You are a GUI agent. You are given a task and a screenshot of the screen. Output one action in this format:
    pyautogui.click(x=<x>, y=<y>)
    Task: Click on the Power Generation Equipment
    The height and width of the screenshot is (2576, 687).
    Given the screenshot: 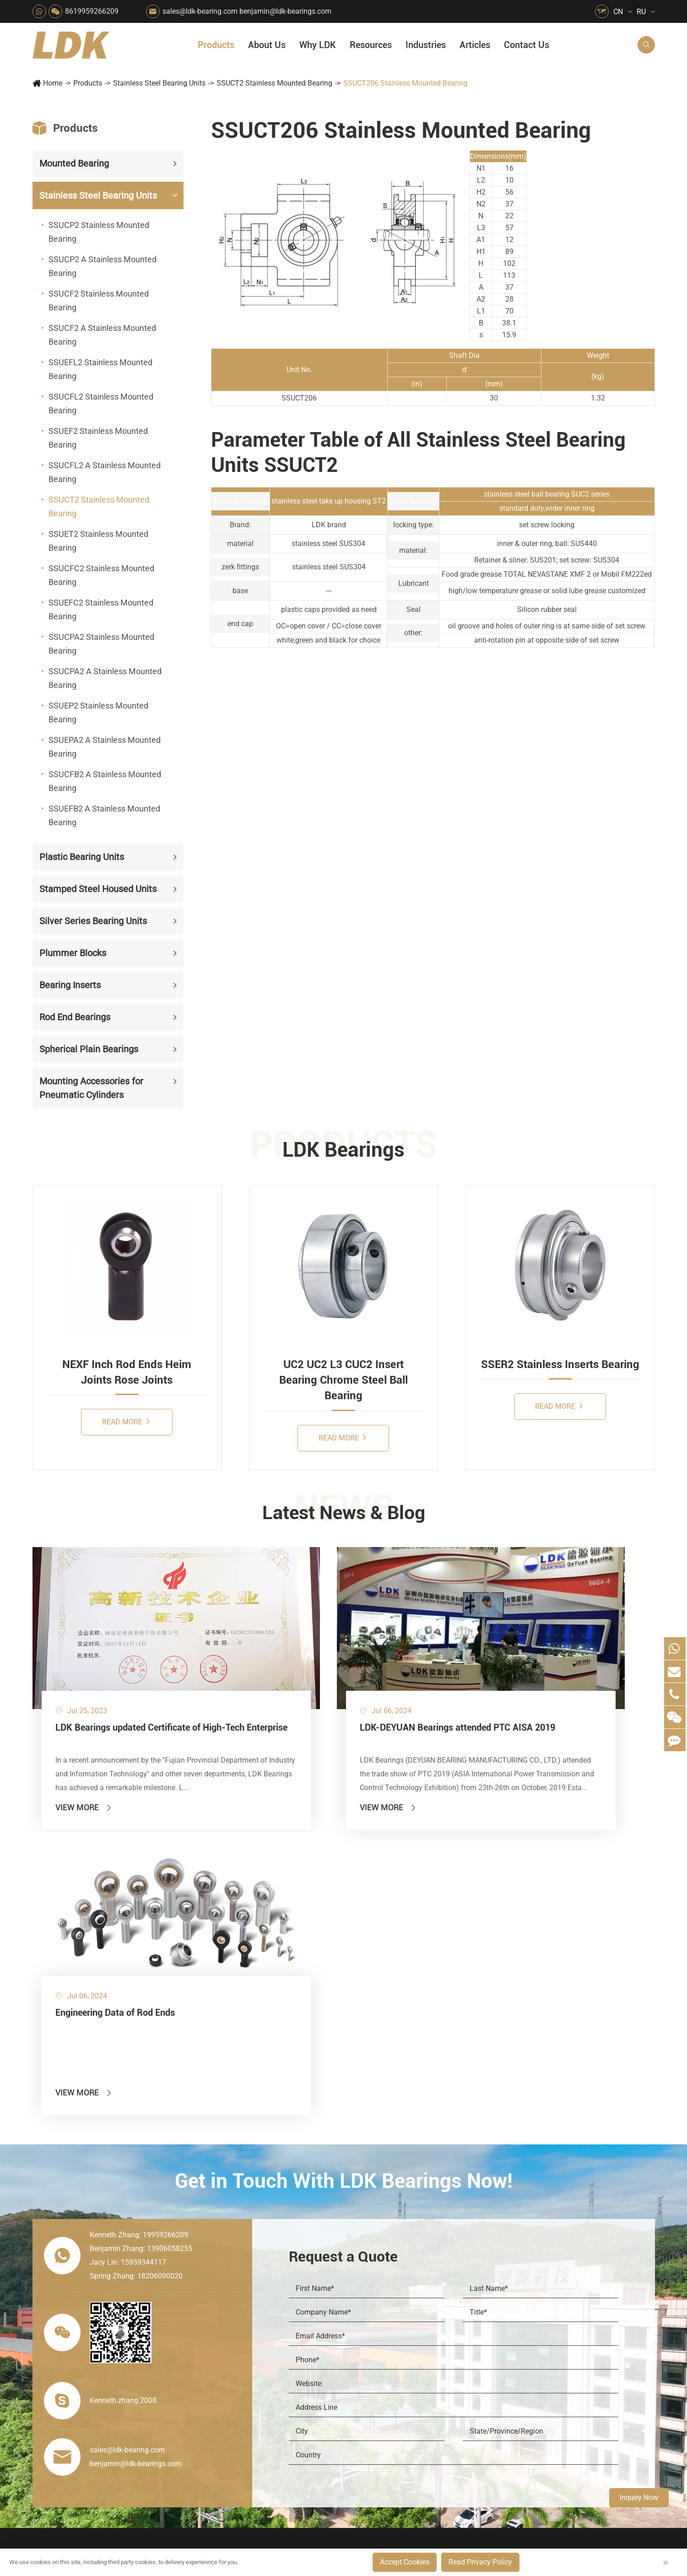 What is the action you would take?
    pyautogui.click(x=227, y=2349)
    